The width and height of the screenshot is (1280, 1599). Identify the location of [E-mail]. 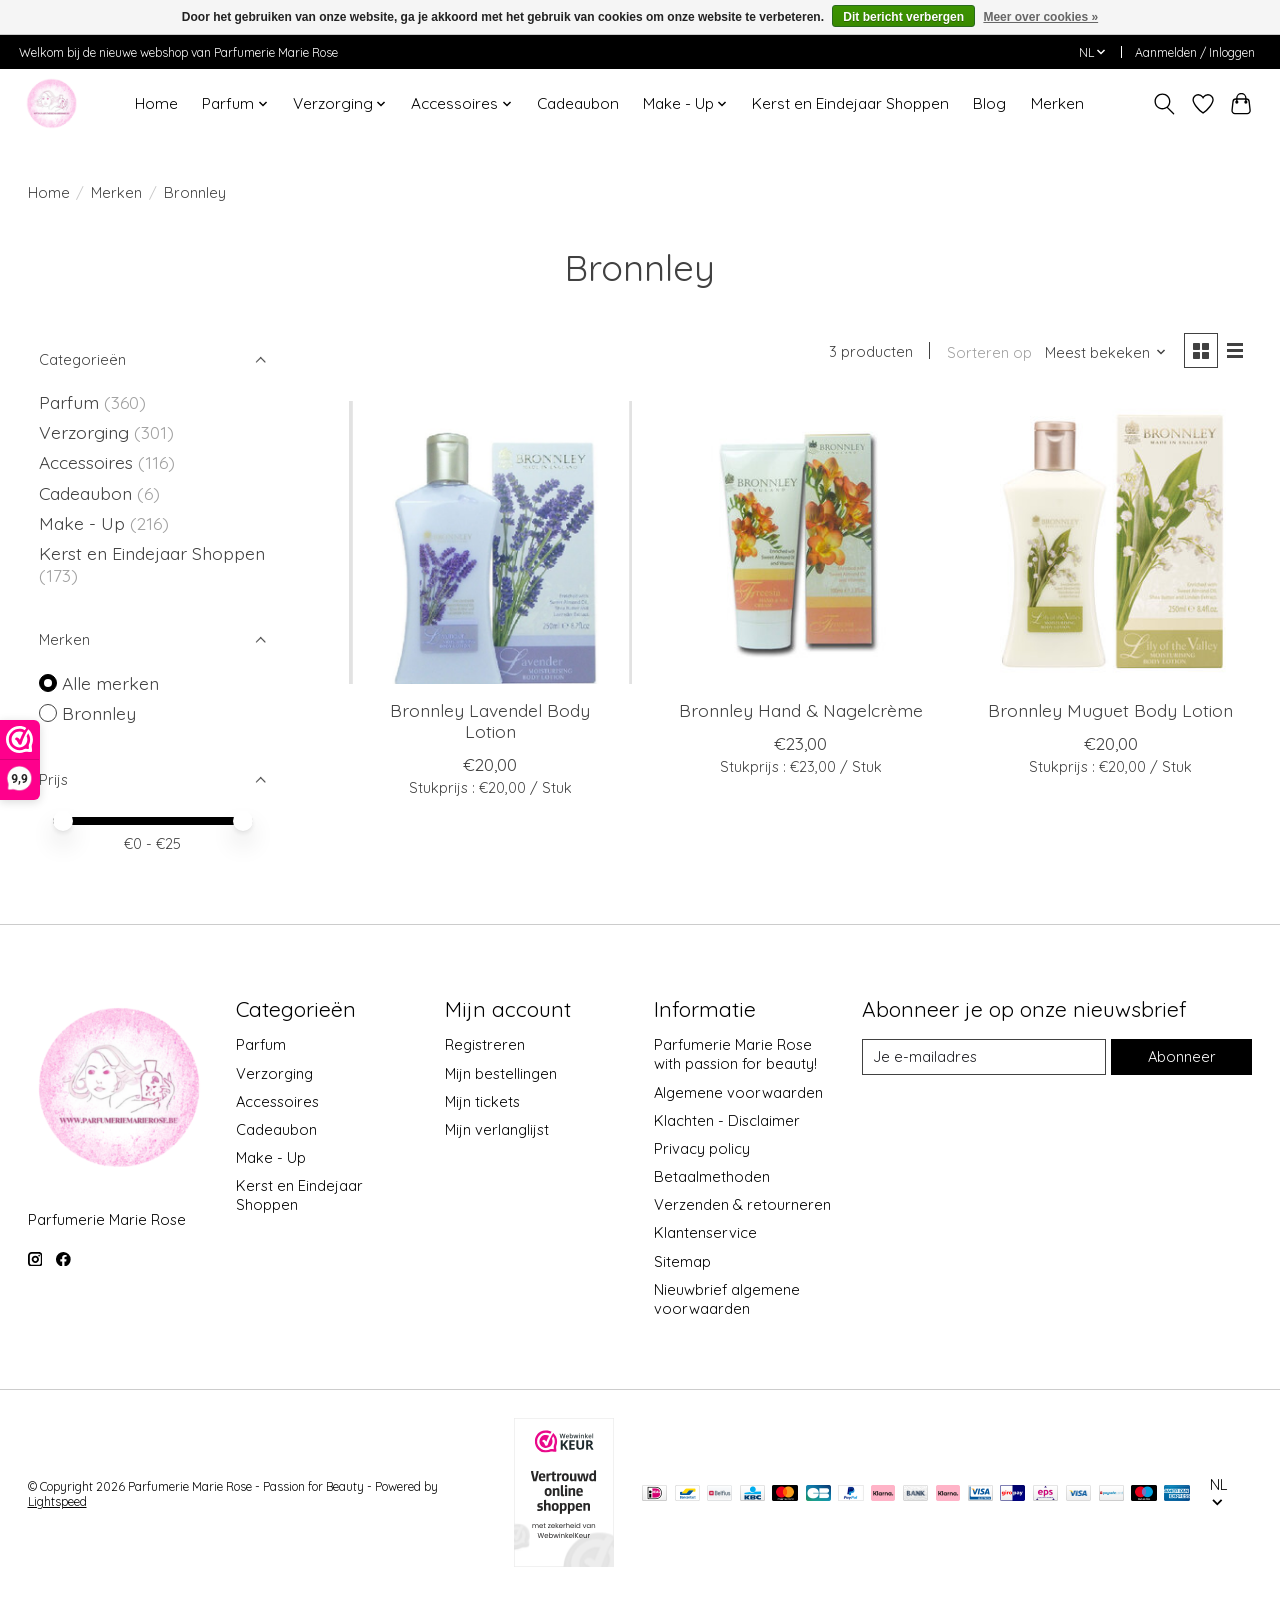
(984, 1057).